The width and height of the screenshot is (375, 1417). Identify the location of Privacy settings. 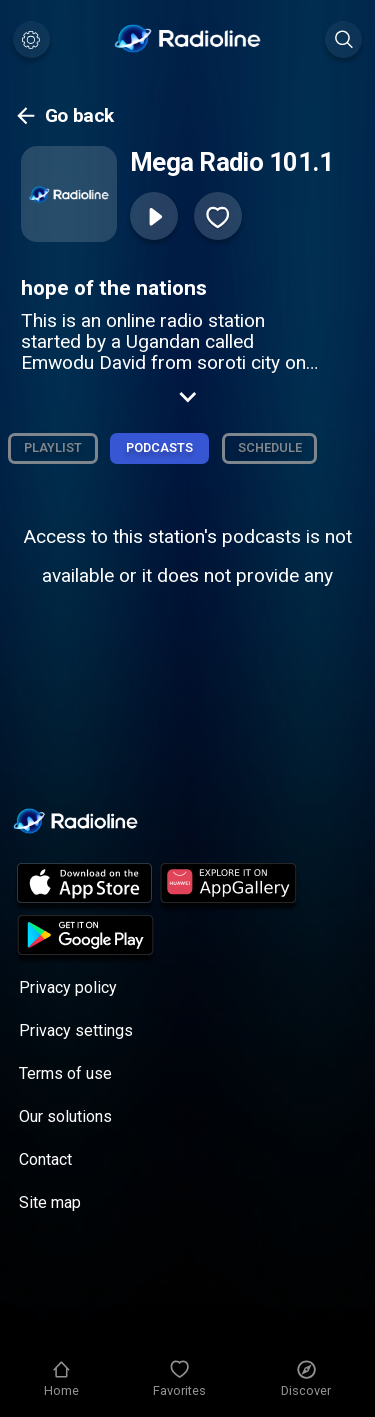
(76, 1030).